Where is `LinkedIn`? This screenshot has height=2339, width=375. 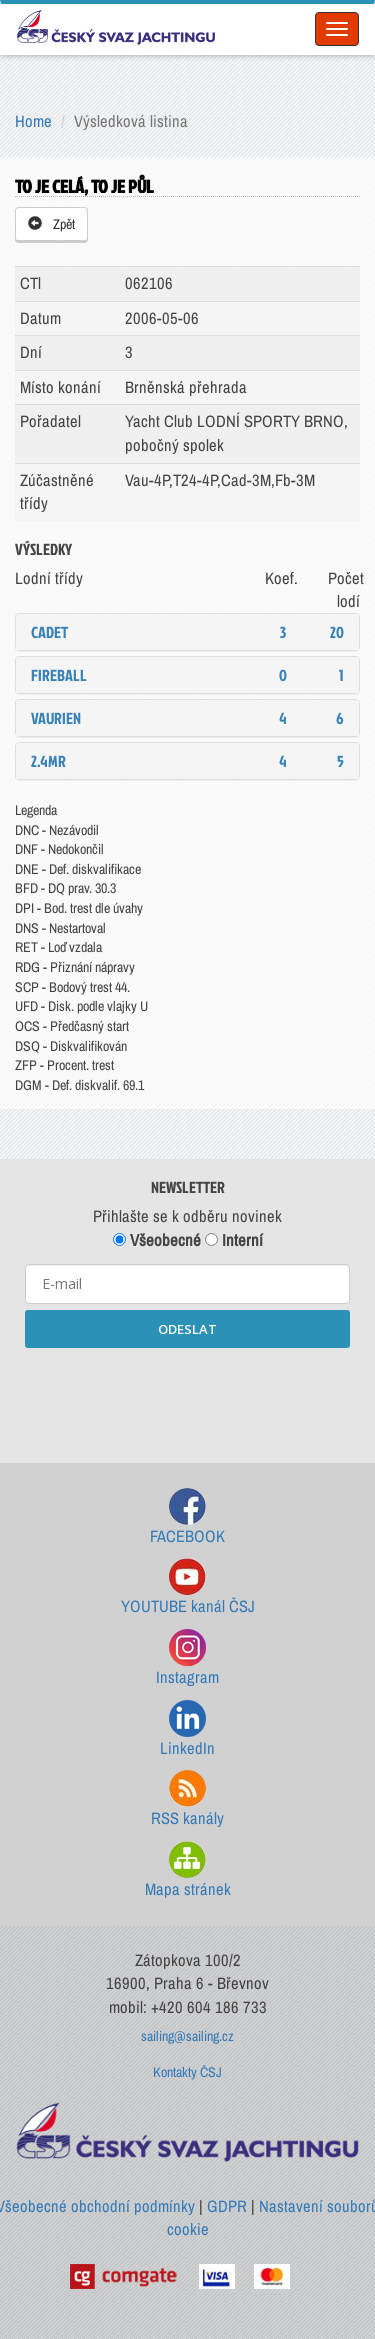
LinkedIn is located at coordinates (187, 1729).